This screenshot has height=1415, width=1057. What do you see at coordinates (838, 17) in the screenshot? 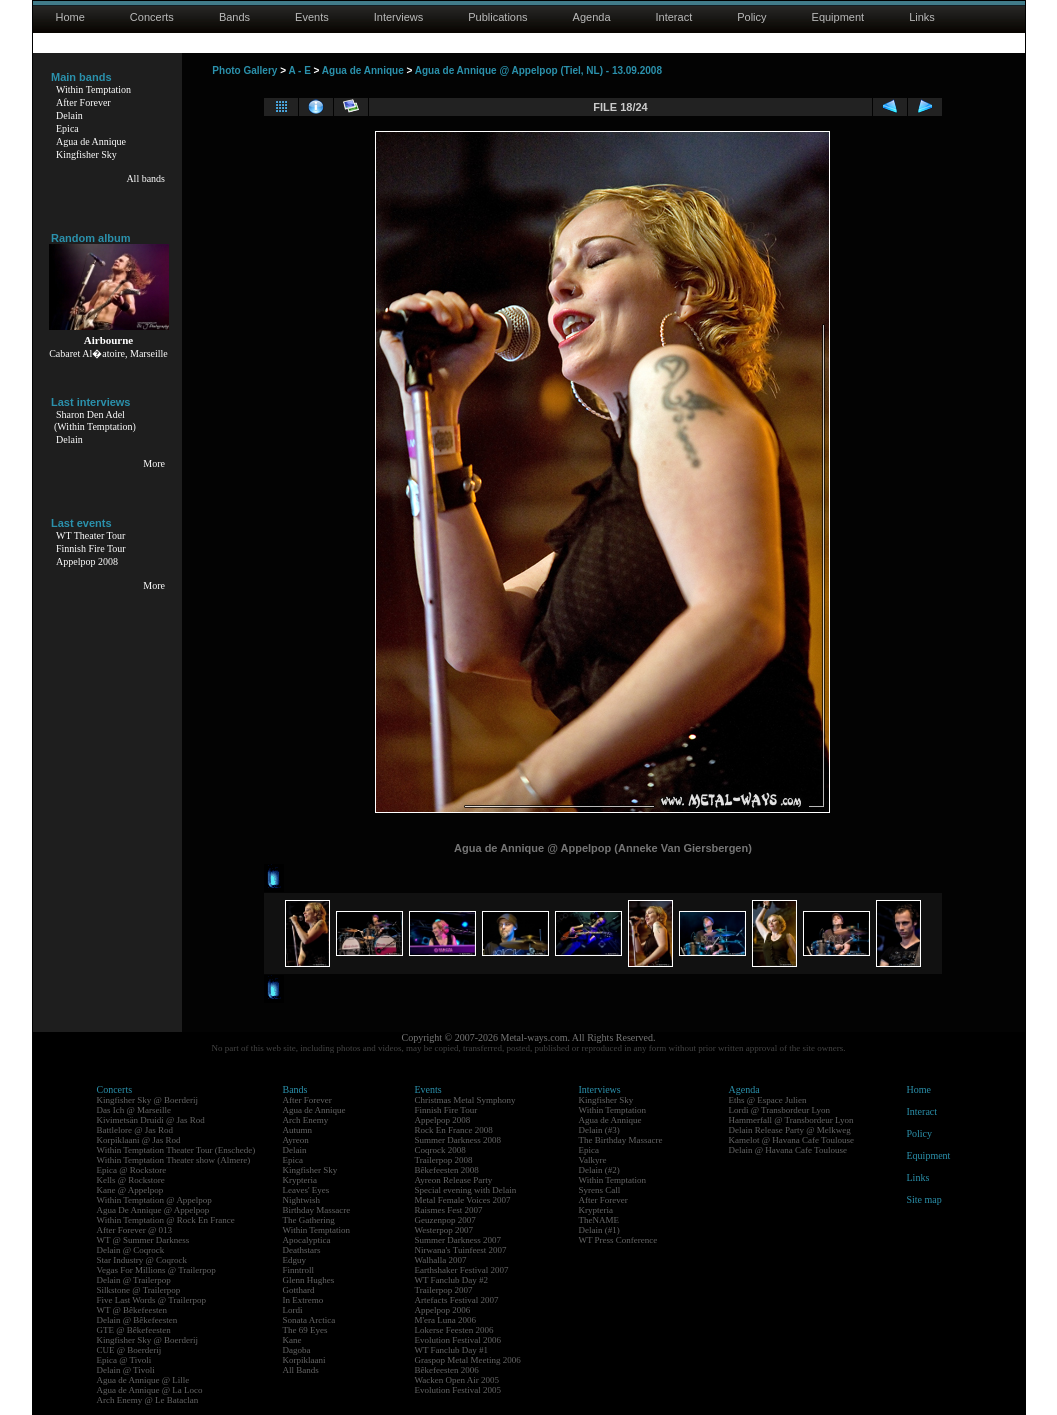
I see `Equipment` at bounding box center [838, 17].